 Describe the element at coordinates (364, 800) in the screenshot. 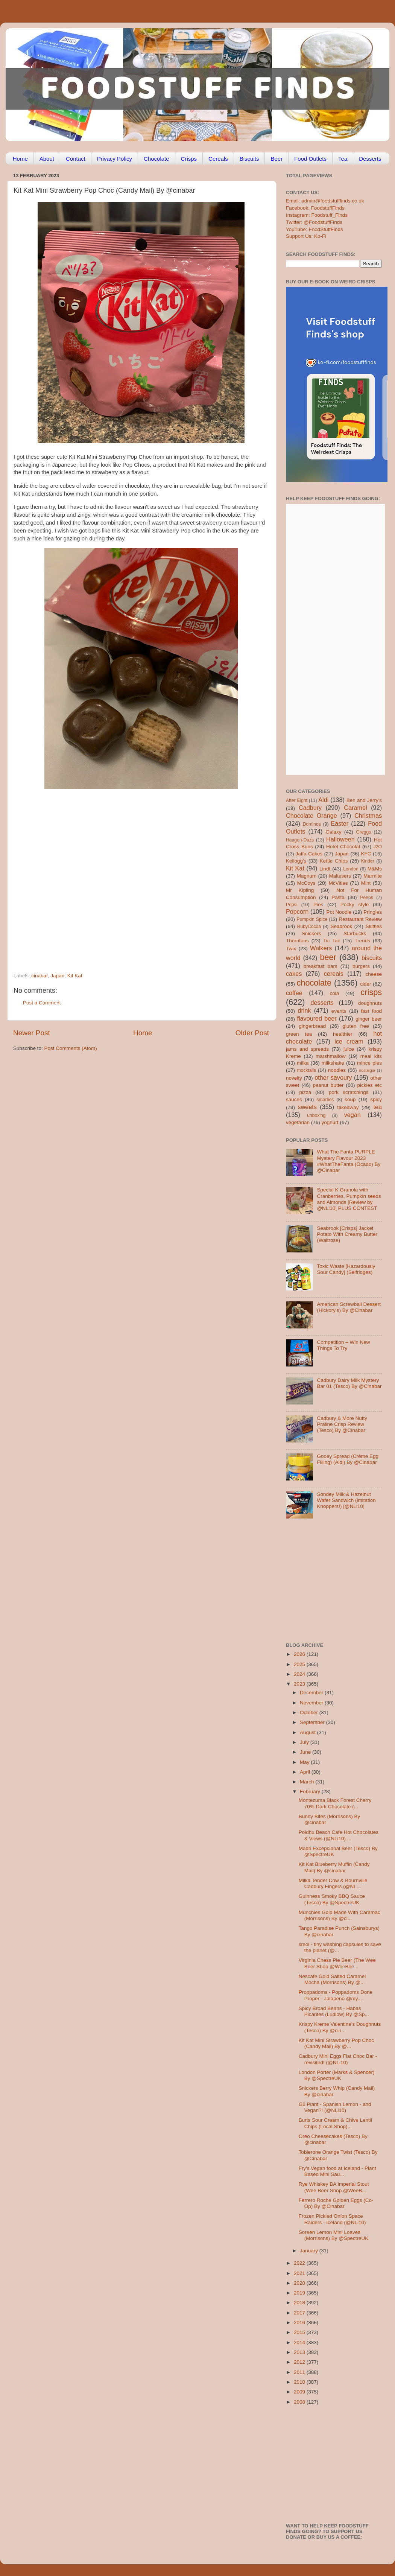

I see `Ben and Jerry's` at that location.